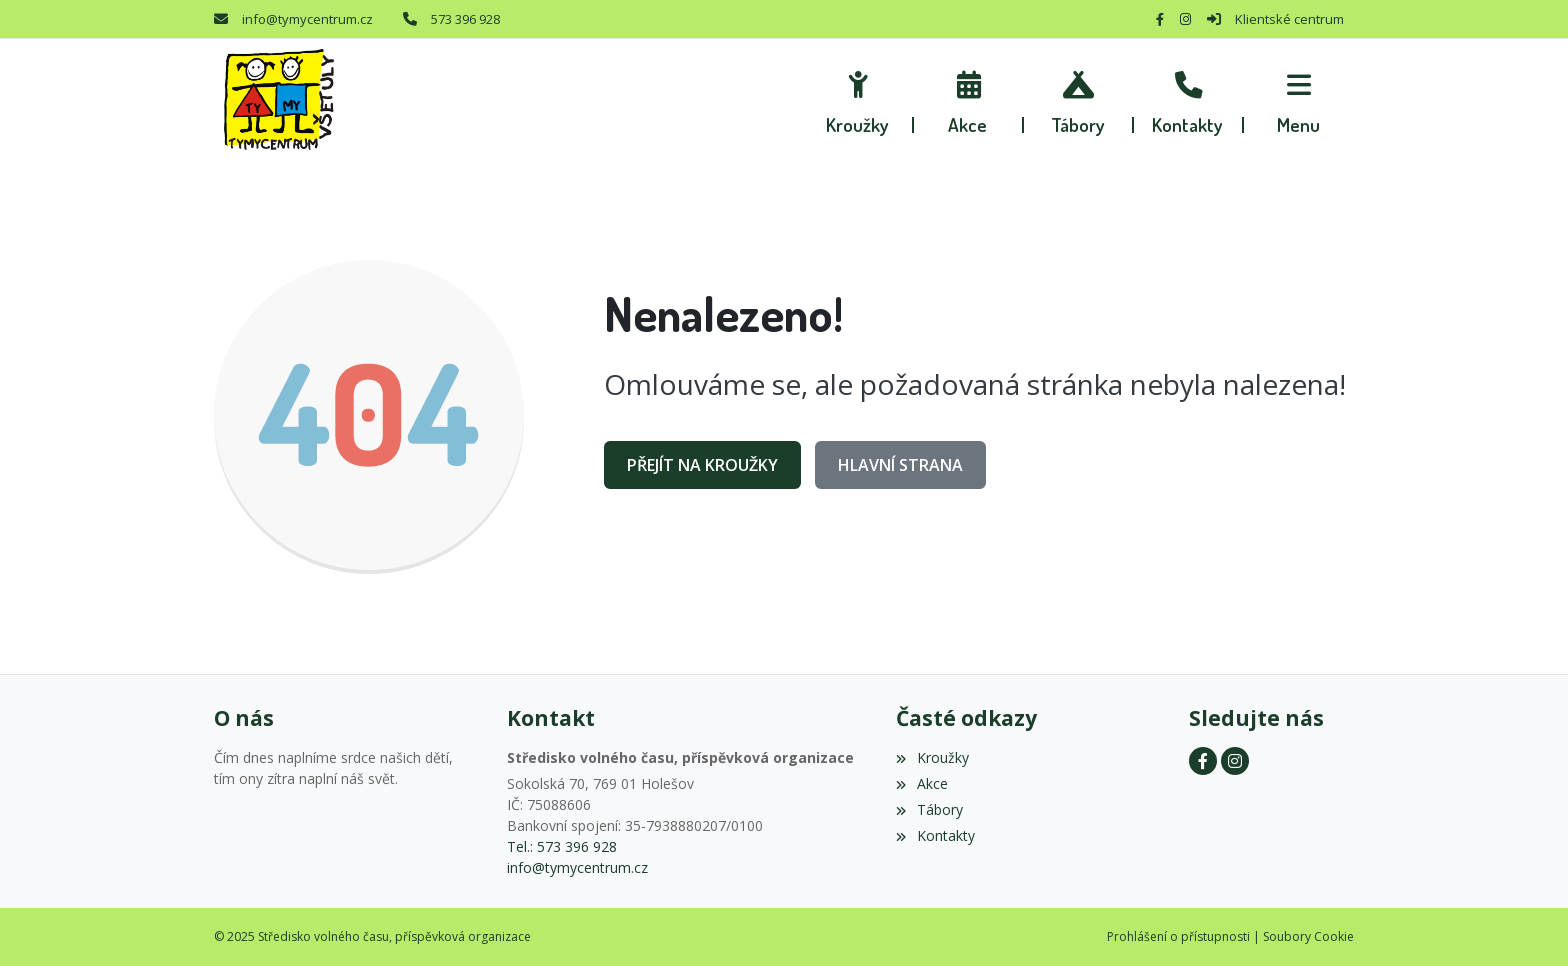 The height and width of the screenshot is (966, 1568). What do you see at coordinates (921, 783) in the screenshot?
I see `Akce` at bounding box center [921, 783].